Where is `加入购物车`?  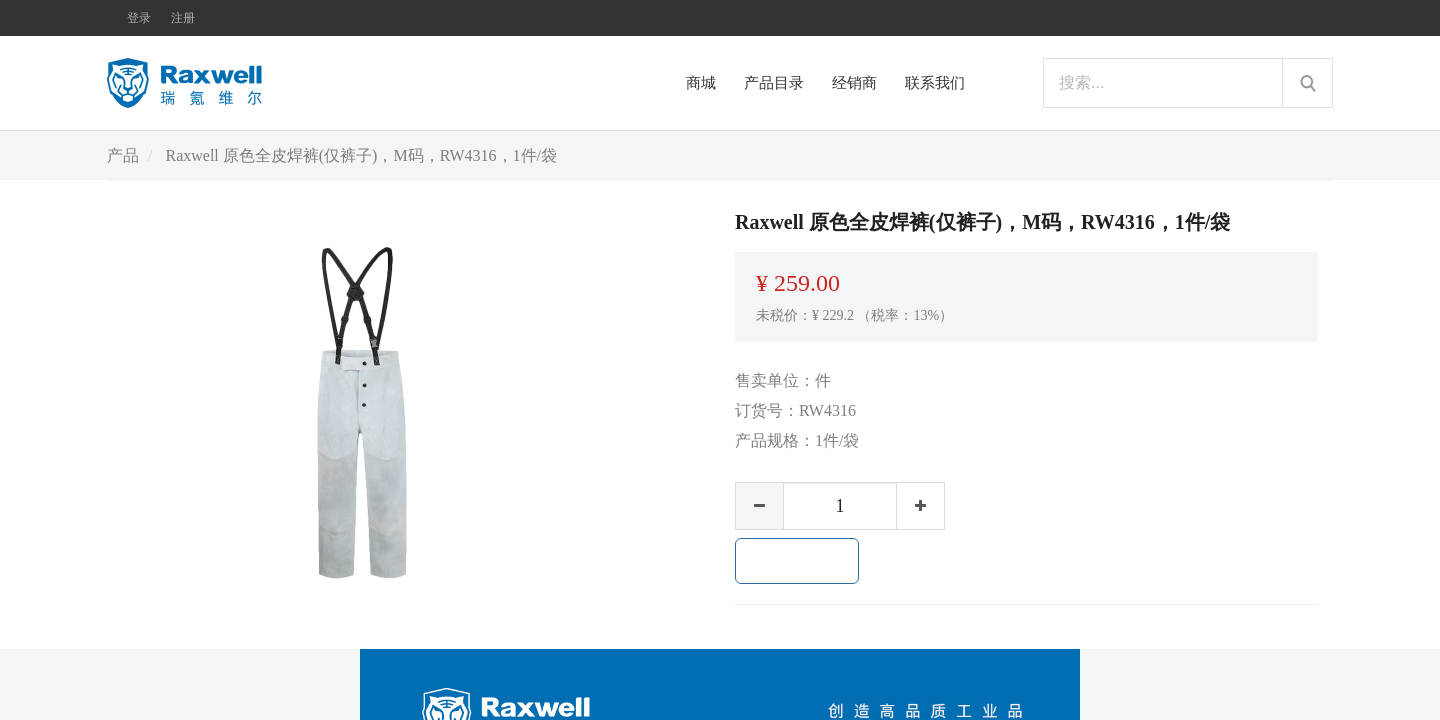
加入购物车 is located at coordinates (797, 561).